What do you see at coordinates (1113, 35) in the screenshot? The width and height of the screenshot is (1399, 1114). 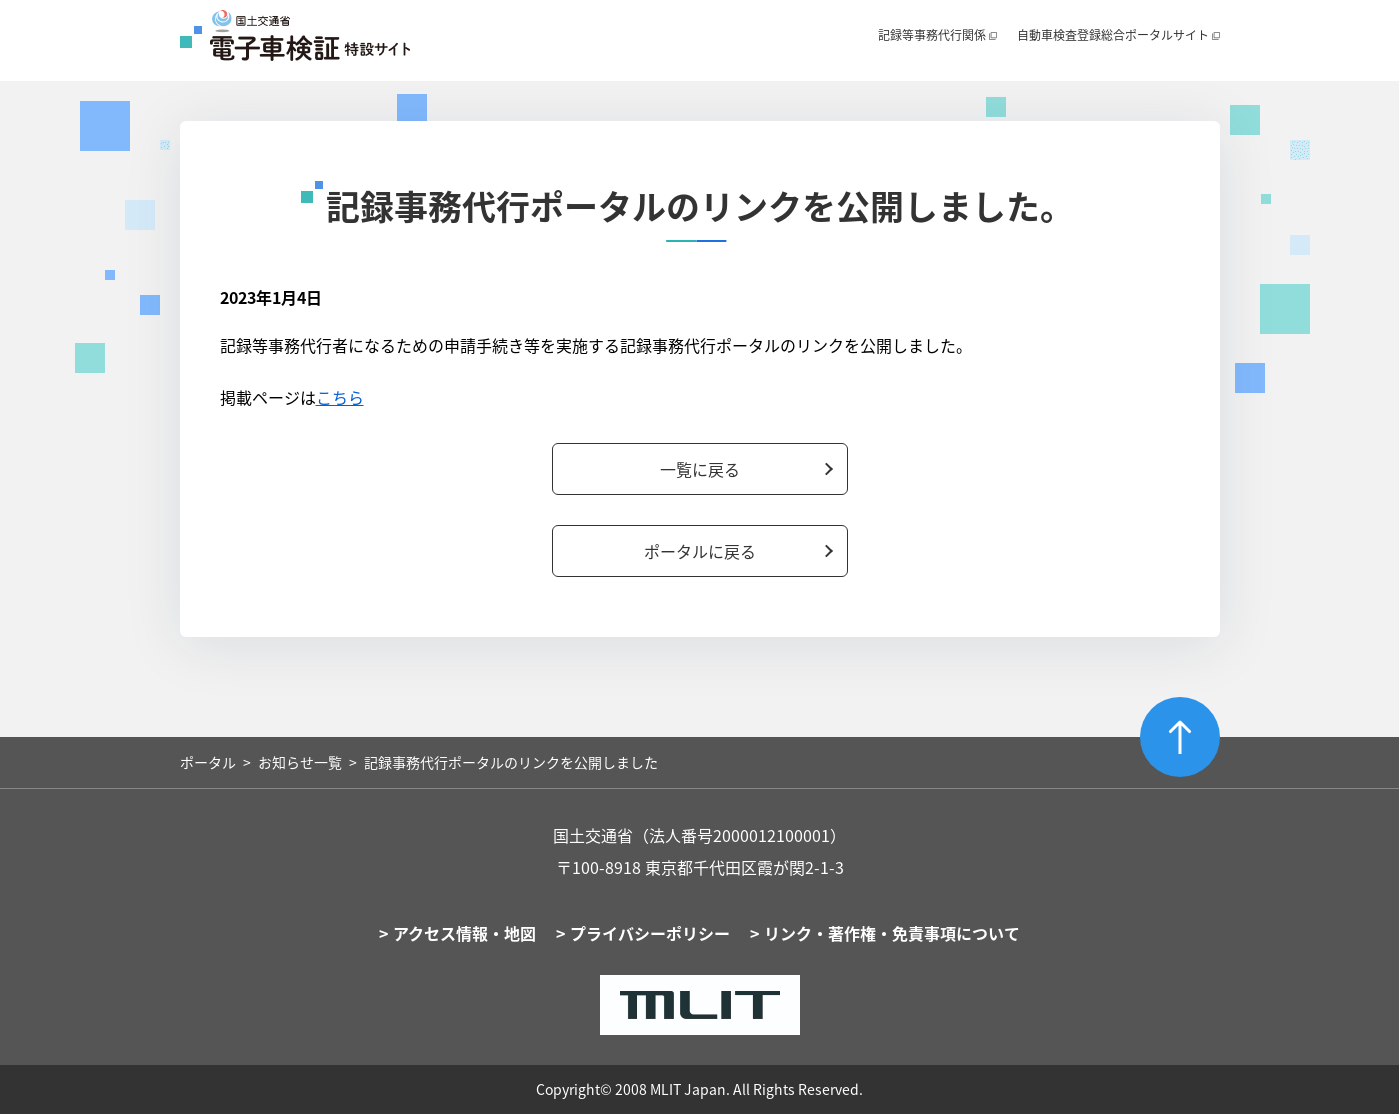 I see `自動車検査登録総合ポータルサイト` at bounding box center [1113, 35].